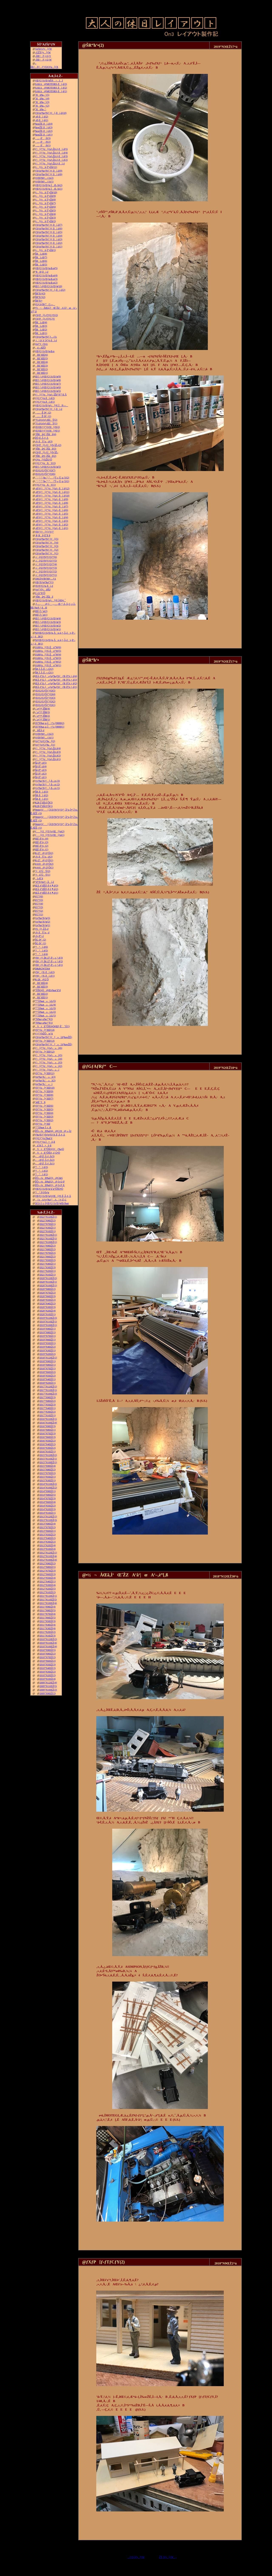 Image resolution: width=272 pixels, height=2576 pixels. I want to click on ŒÉ‚ð’¼‚·(1), so click(41, 849).